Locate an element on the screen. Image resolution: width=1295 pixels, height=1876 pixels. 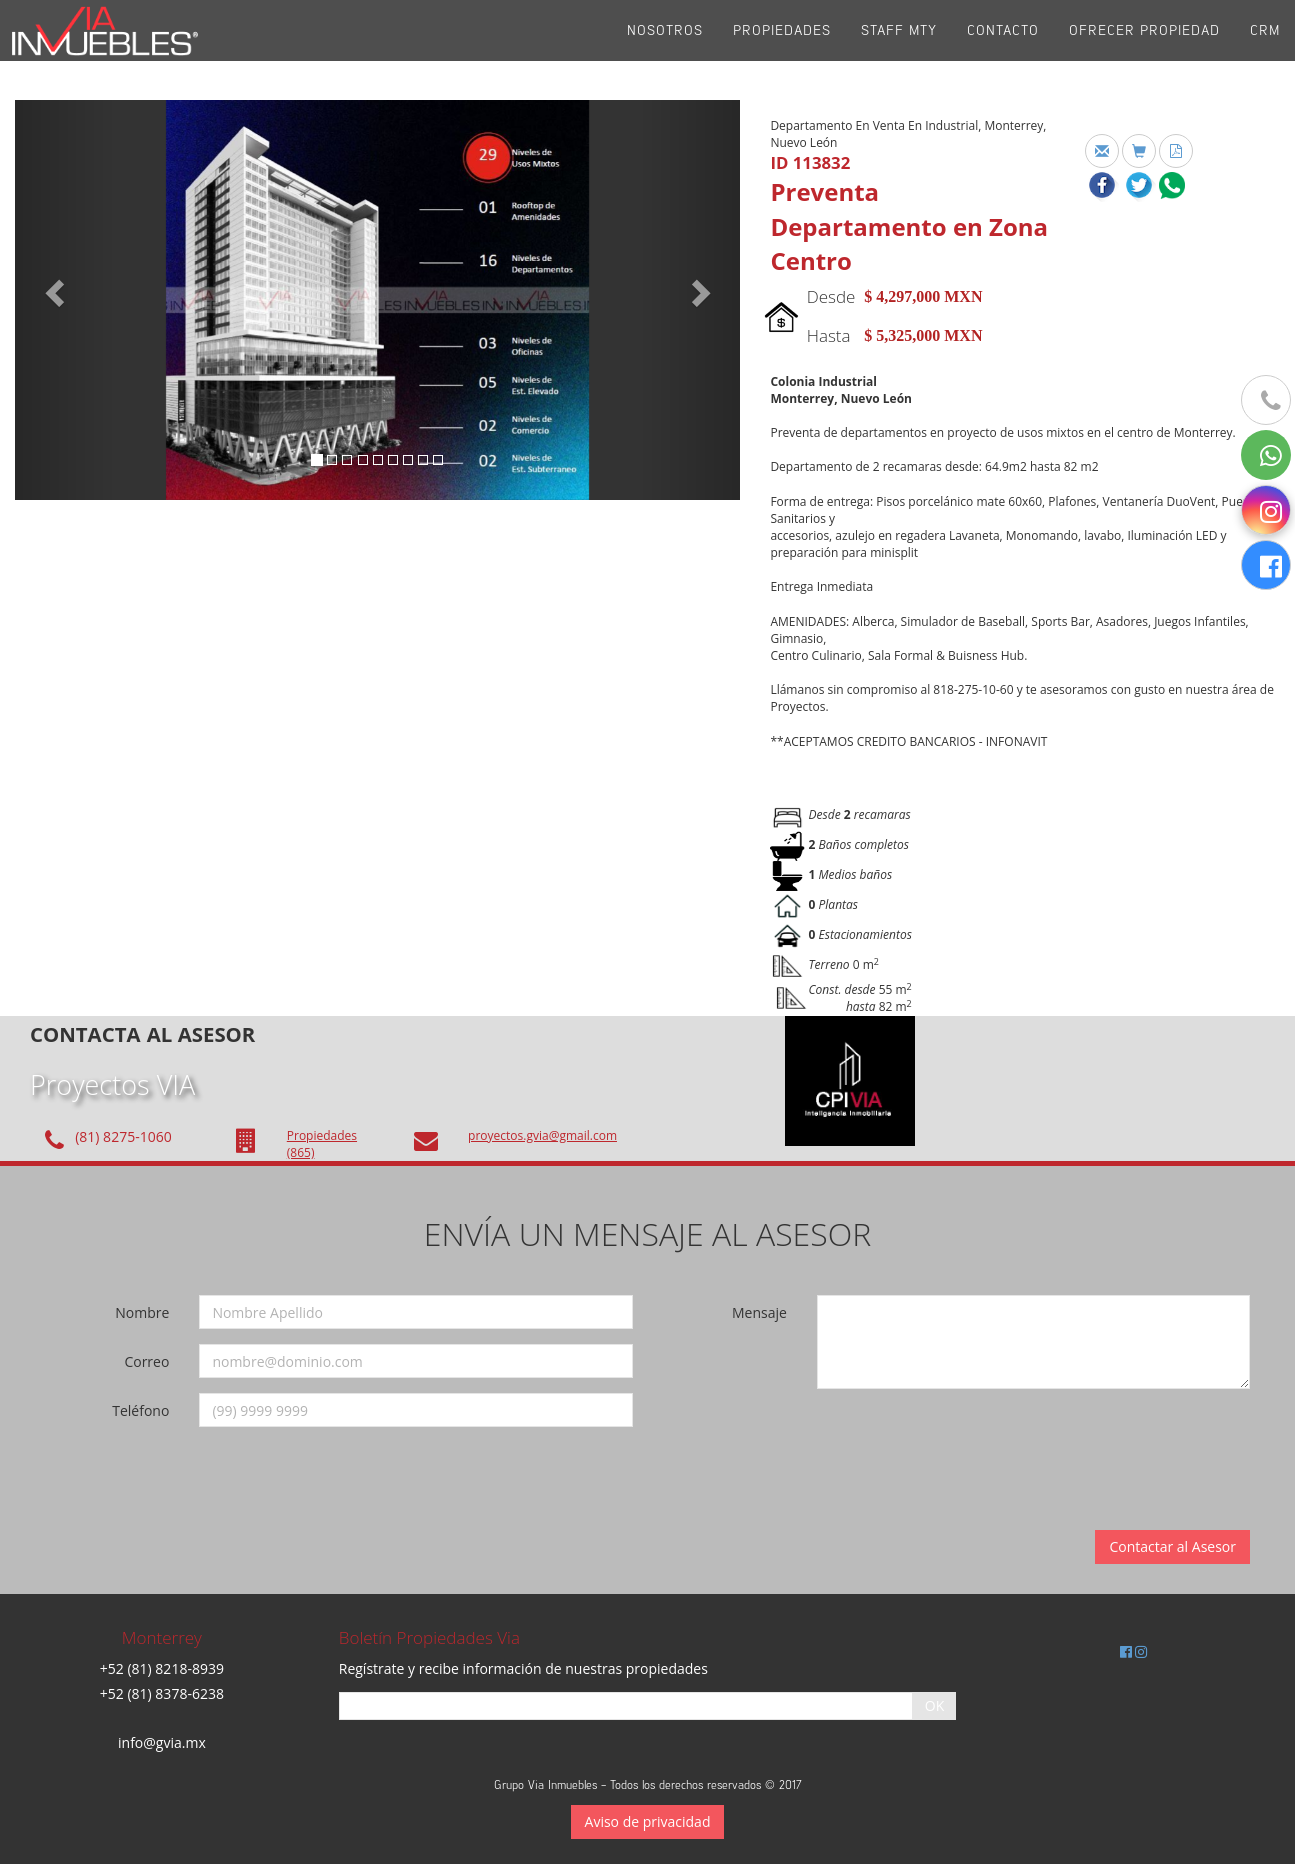
Teléfono is located at coordinates (140, 1410).